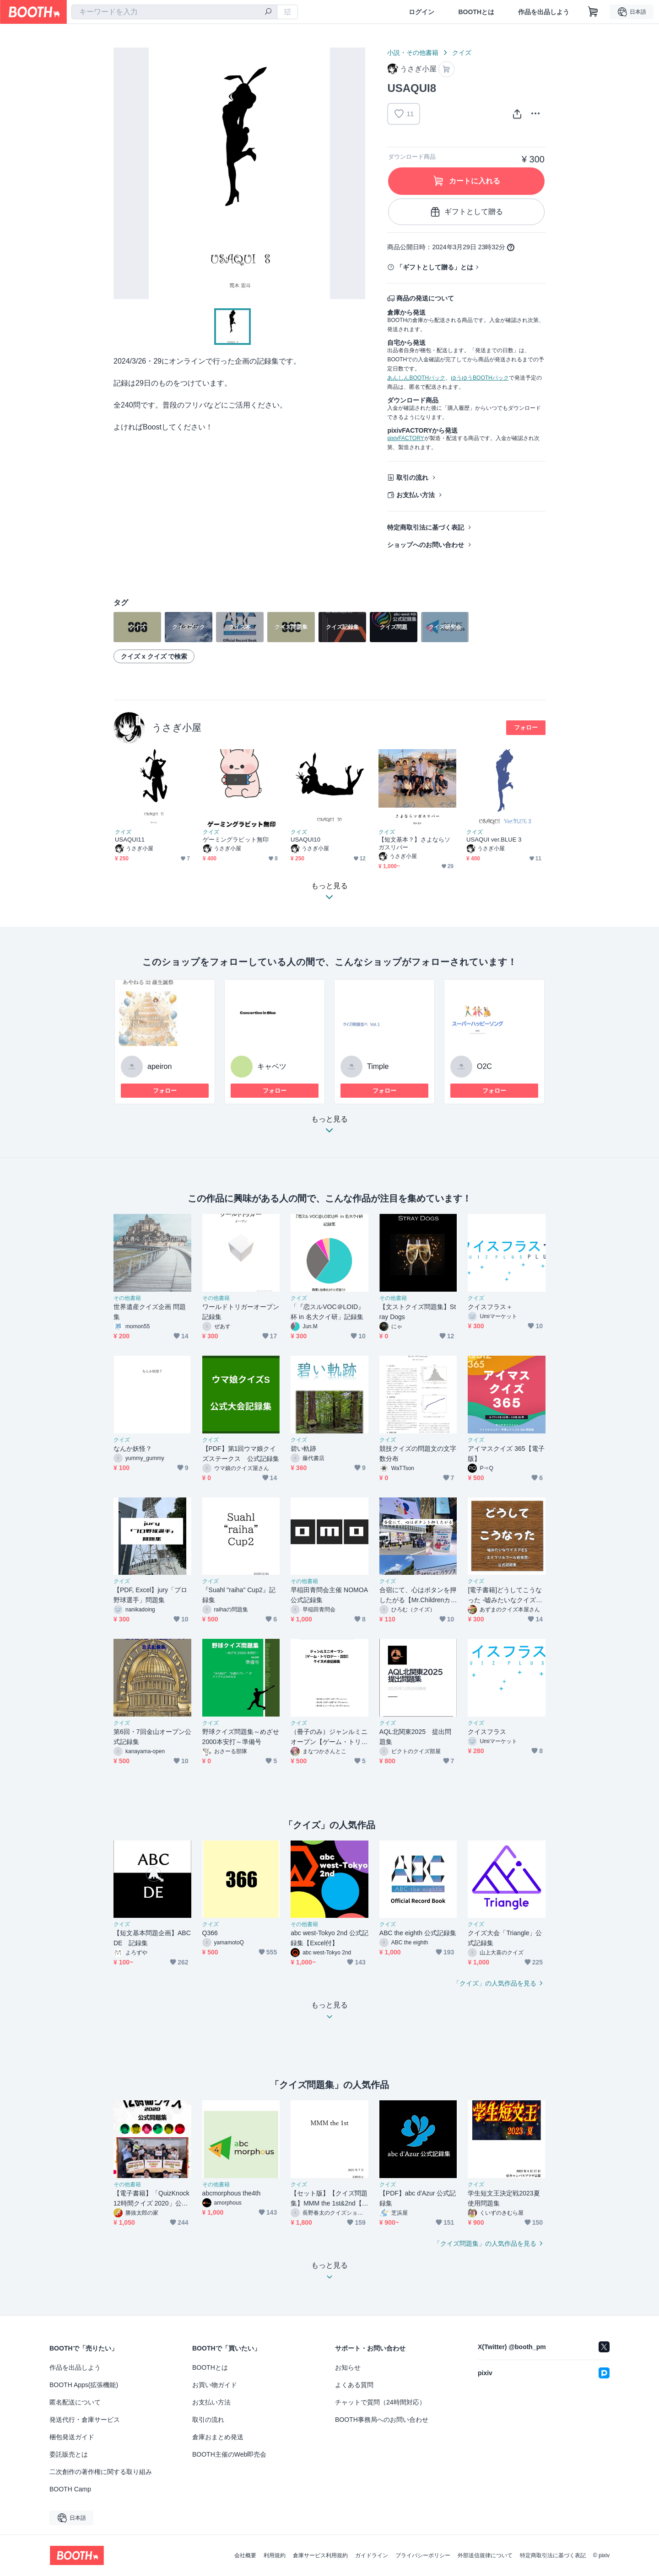 The image size is (659, 2576). I want to click on 作品を出品しよう, so click(543, 12).